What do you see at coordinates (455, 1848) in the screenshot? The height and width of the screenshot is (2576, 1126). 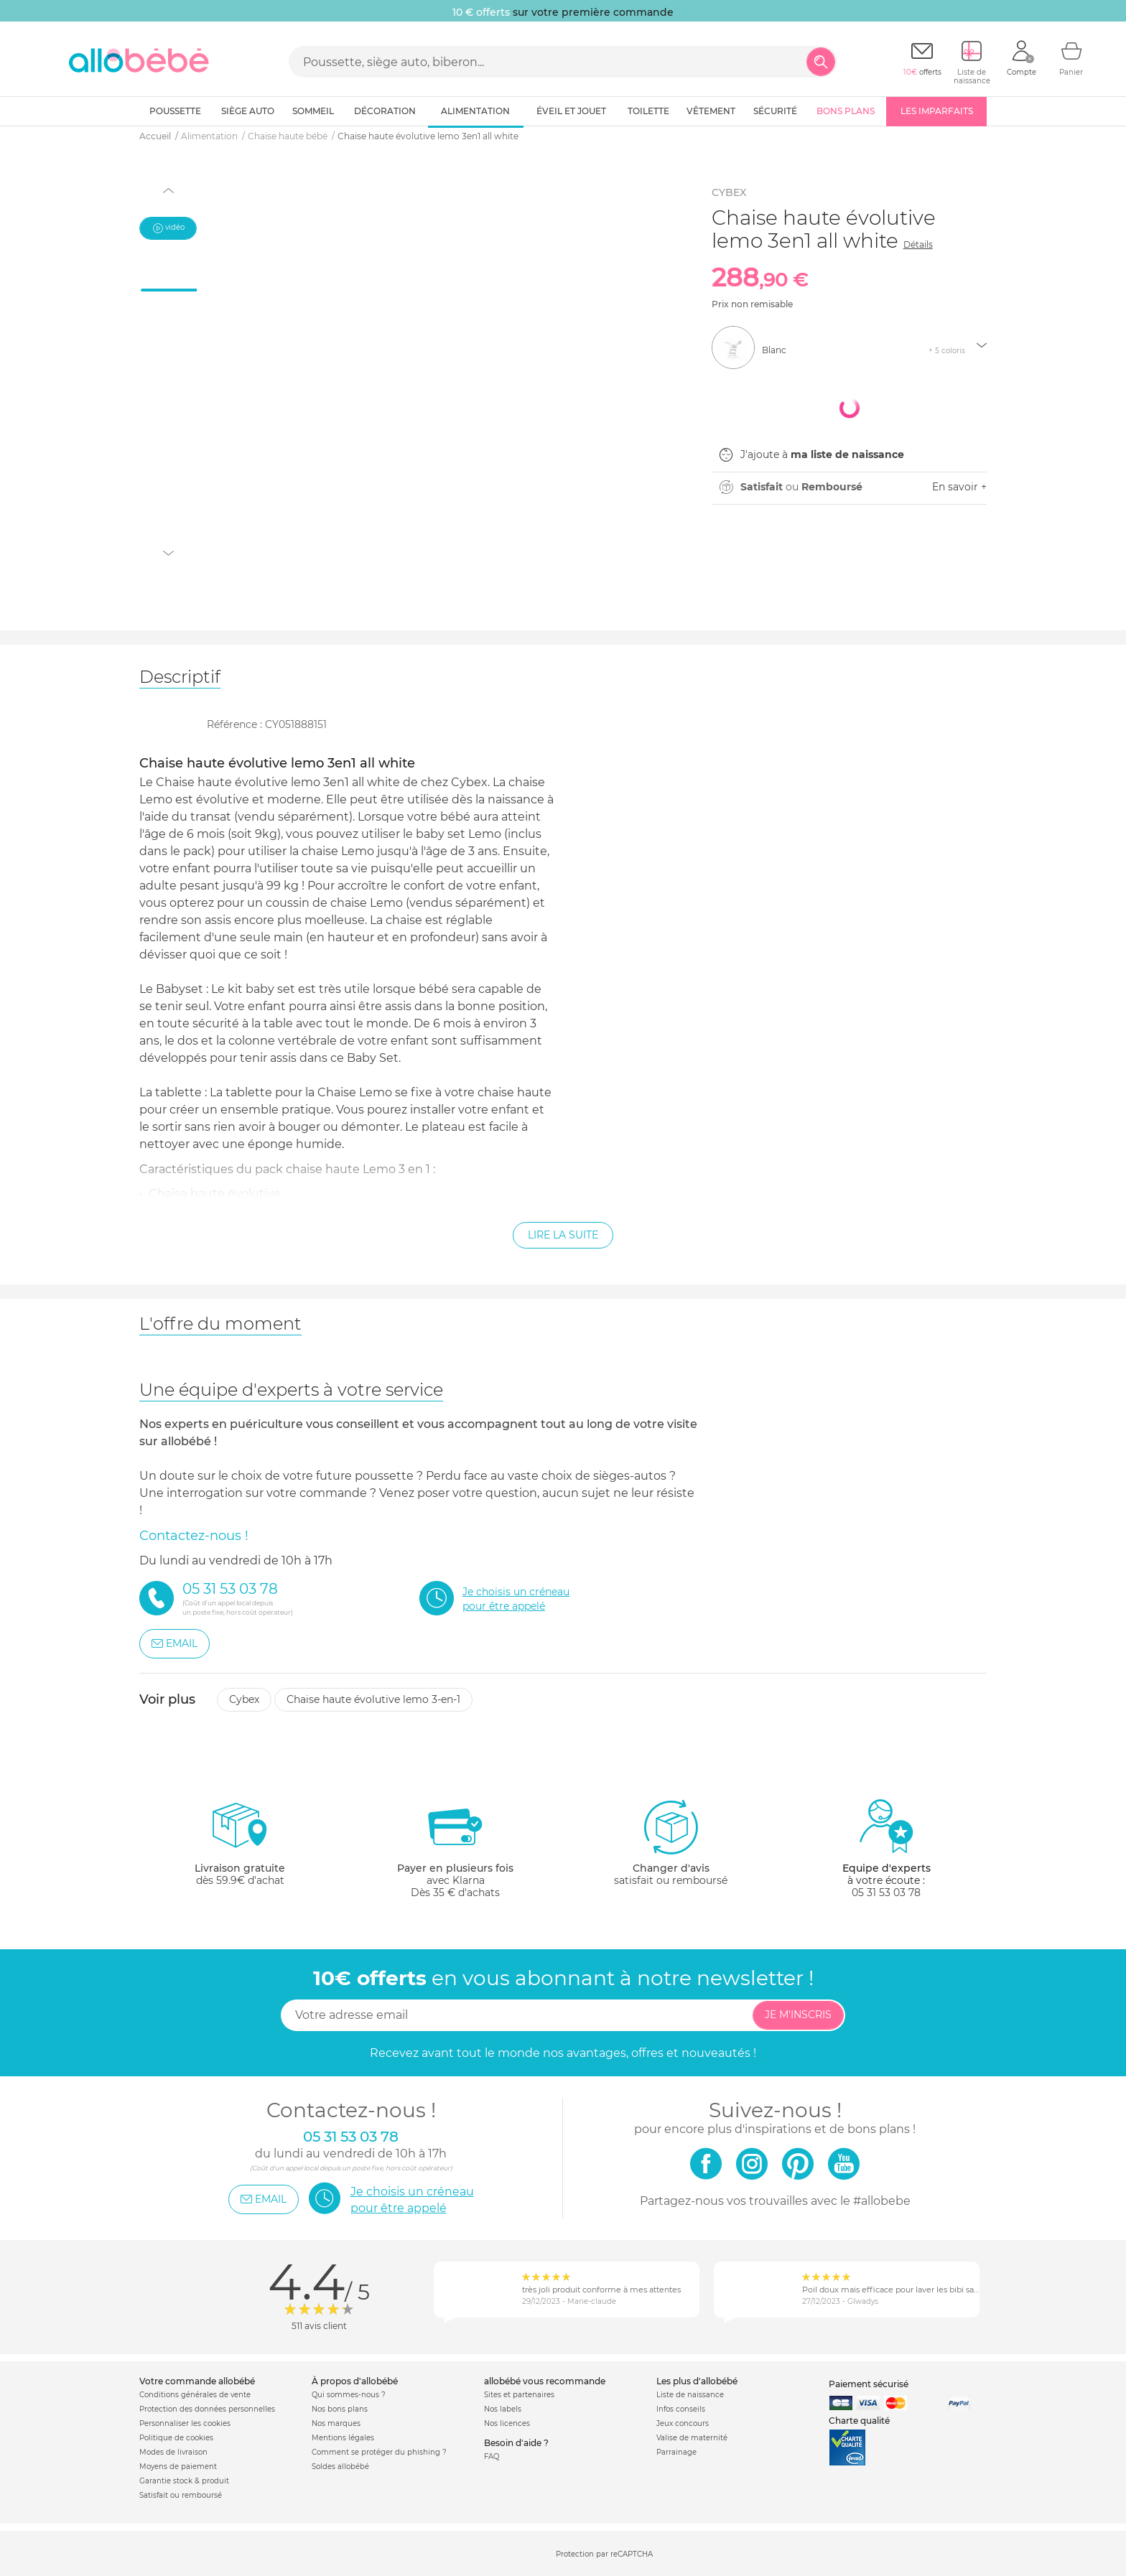 I see `avec KlarnaDès 35 € d'achats` at bounding box center [455, 1848].